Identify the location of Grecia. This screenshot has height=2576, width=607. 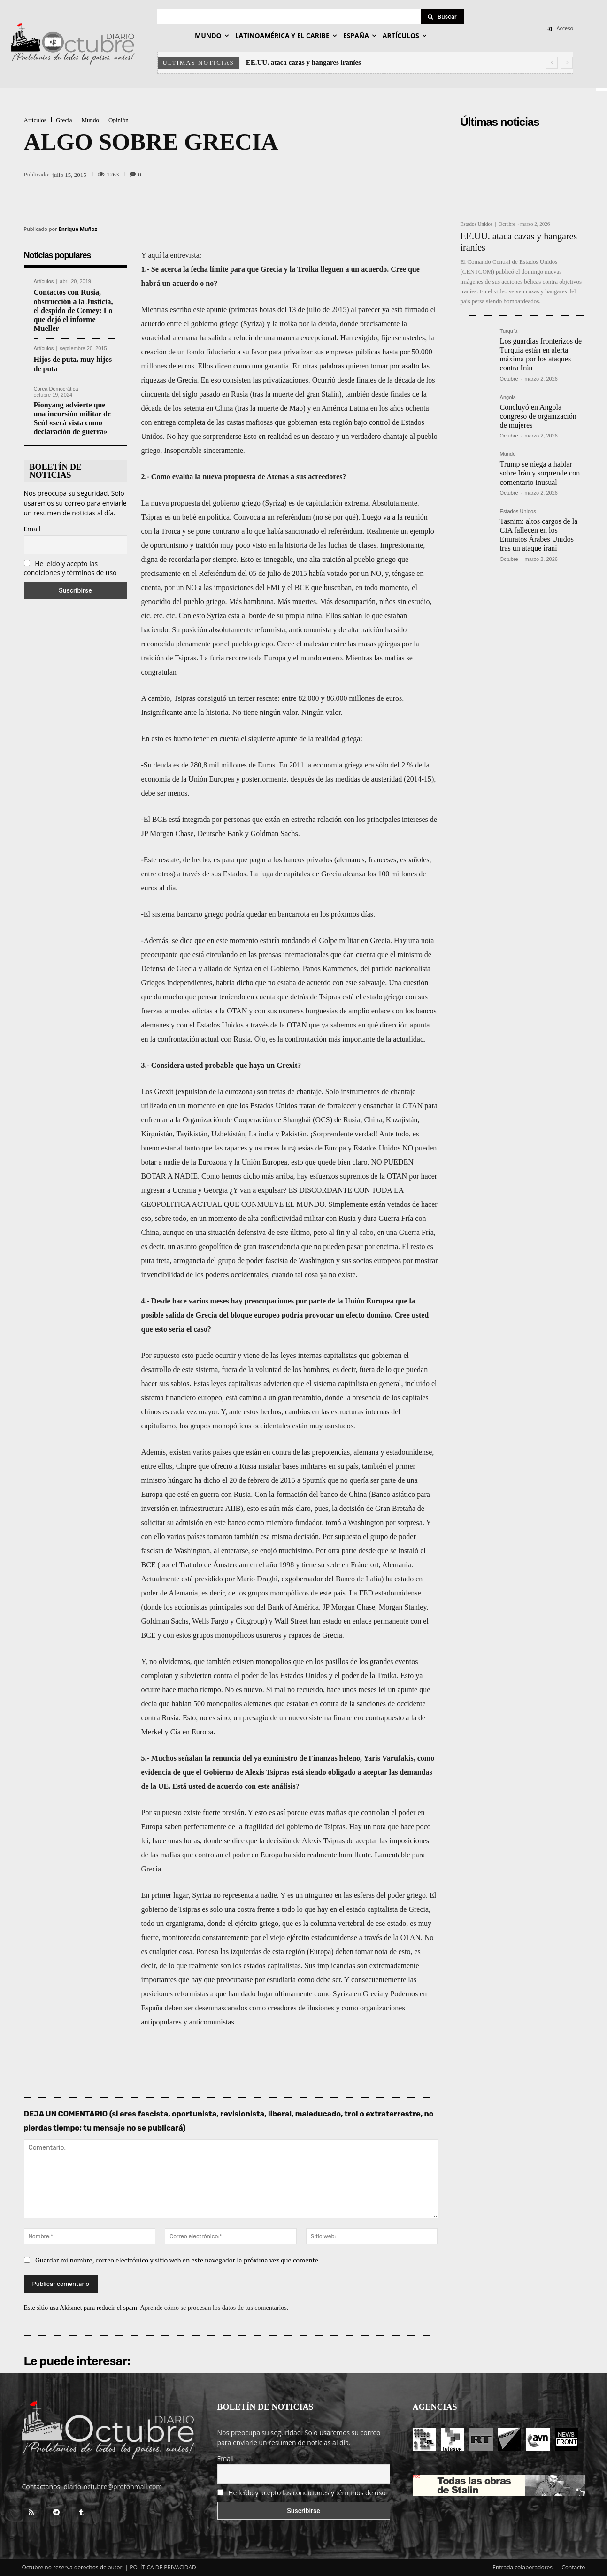
(64, 120).